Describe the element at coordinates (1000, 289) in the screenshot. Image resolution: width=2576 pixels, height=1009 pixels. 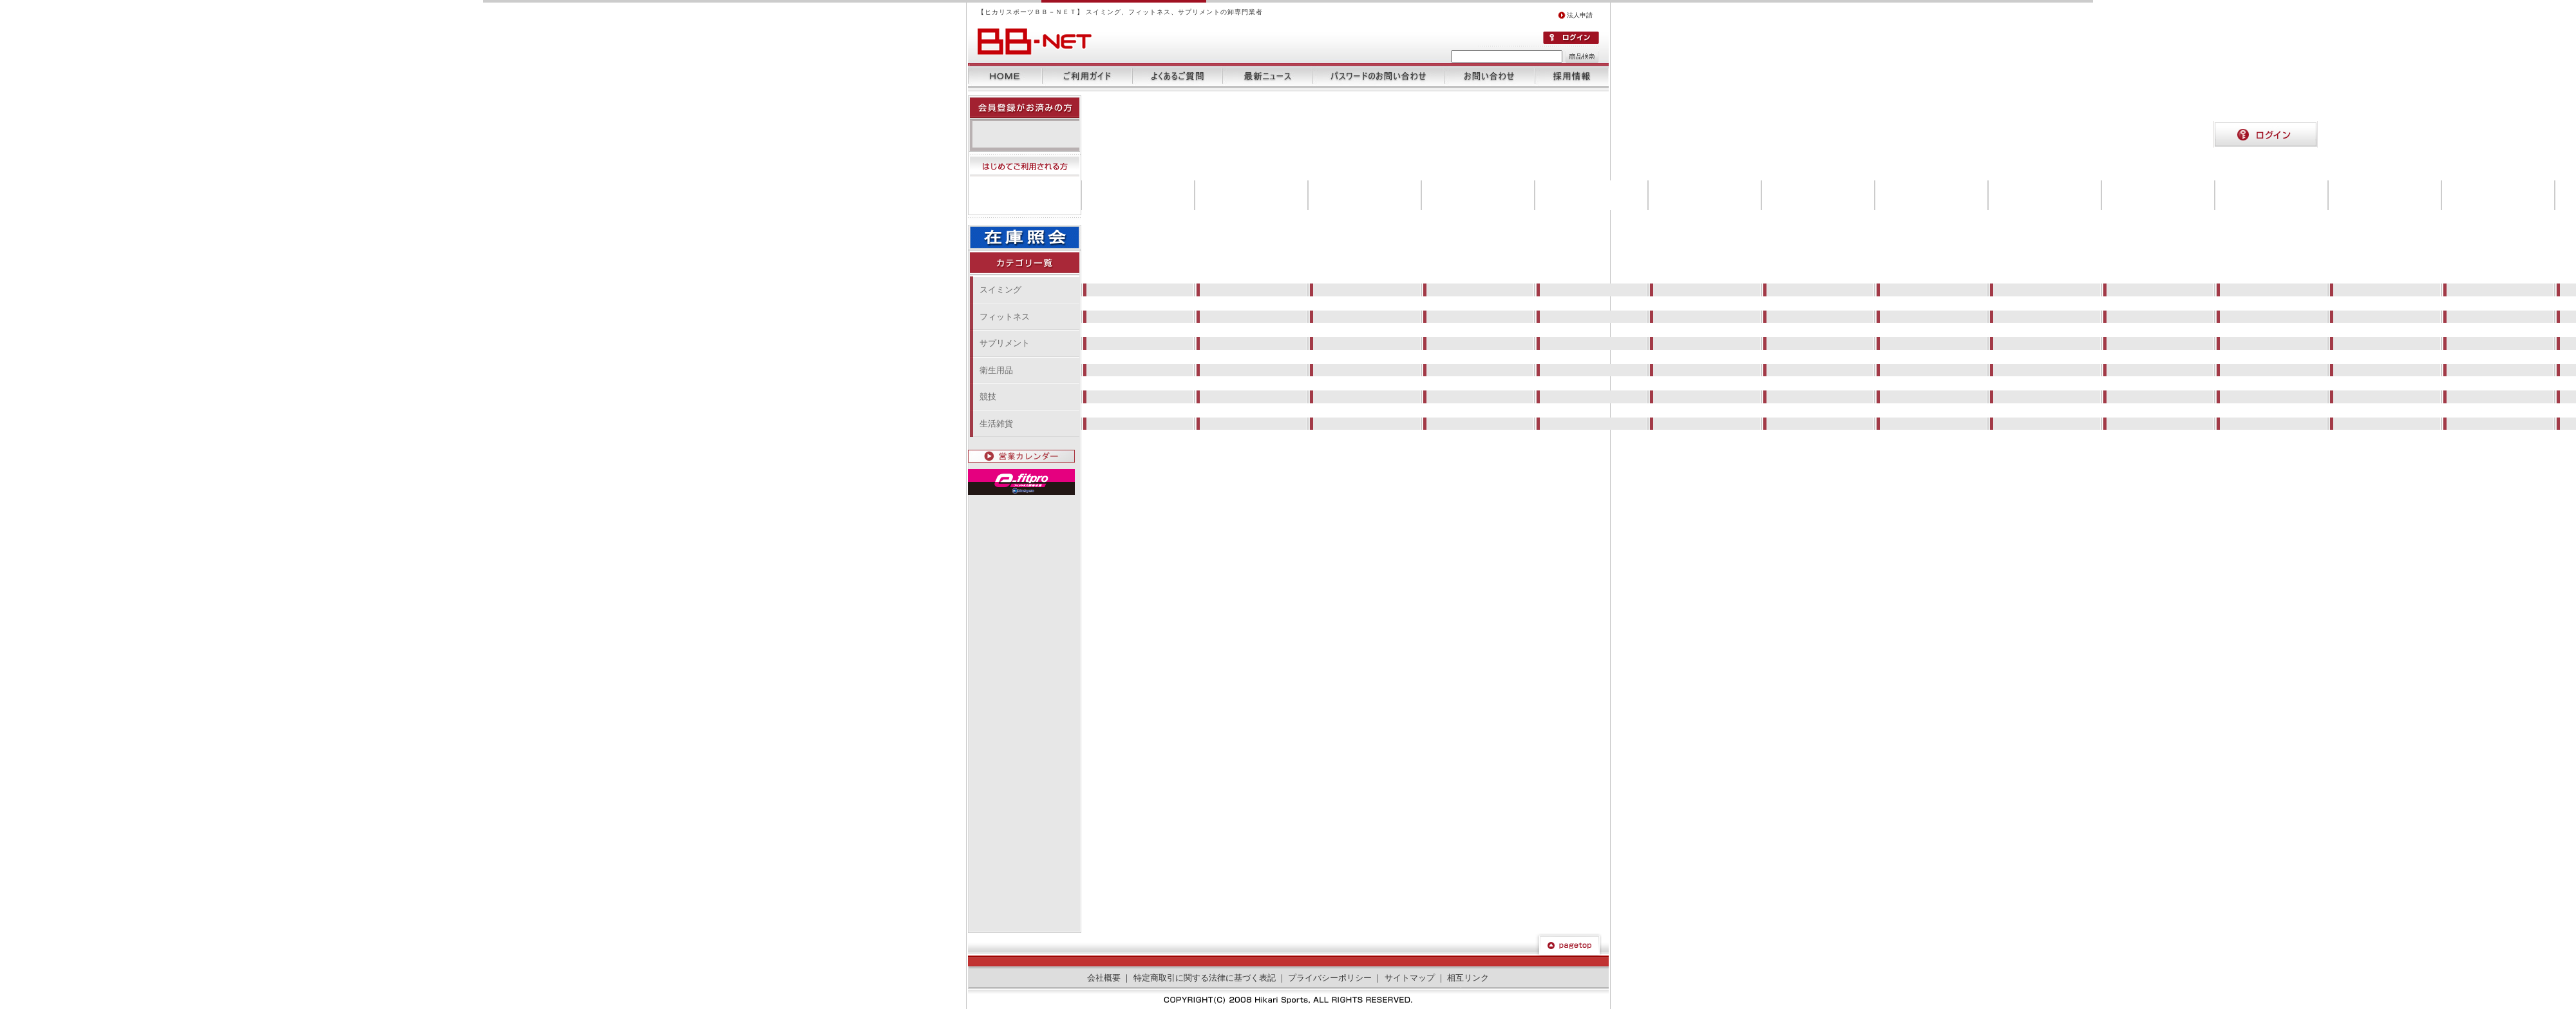
I see `スイミング` at that location.